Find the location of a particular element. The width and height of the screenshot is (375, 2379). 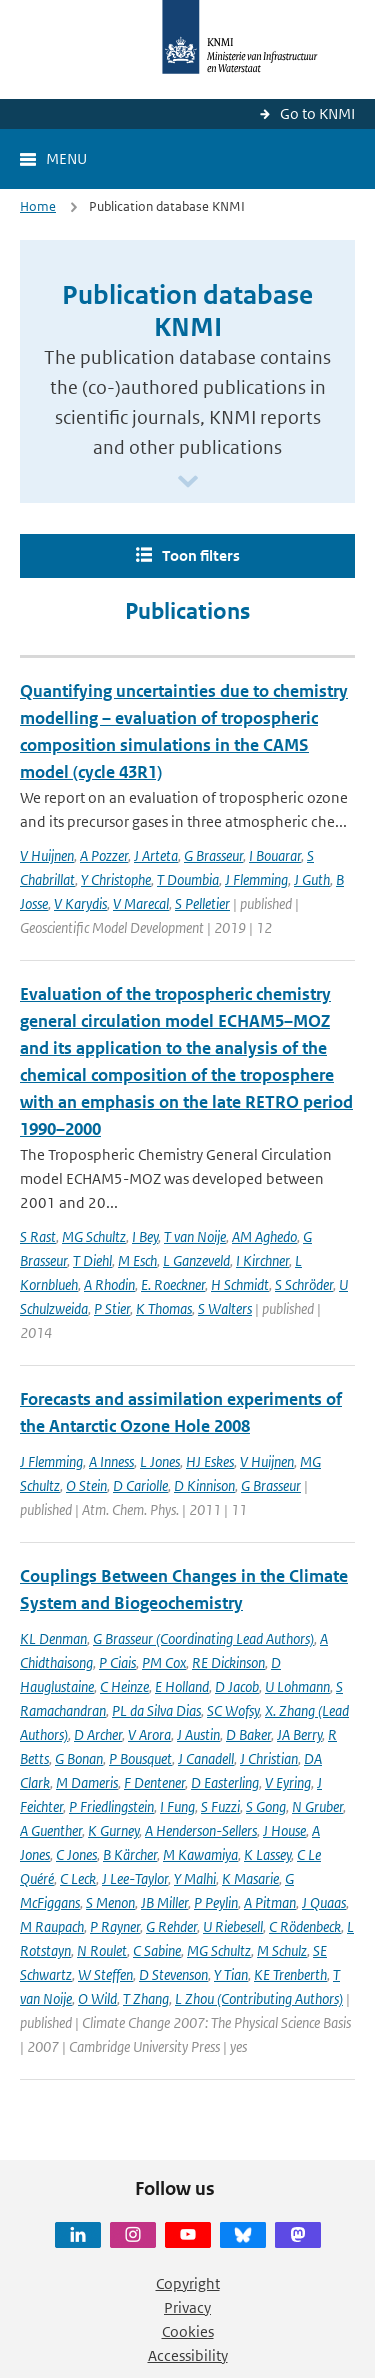

J Flemming is located at coordinates (256, 879).